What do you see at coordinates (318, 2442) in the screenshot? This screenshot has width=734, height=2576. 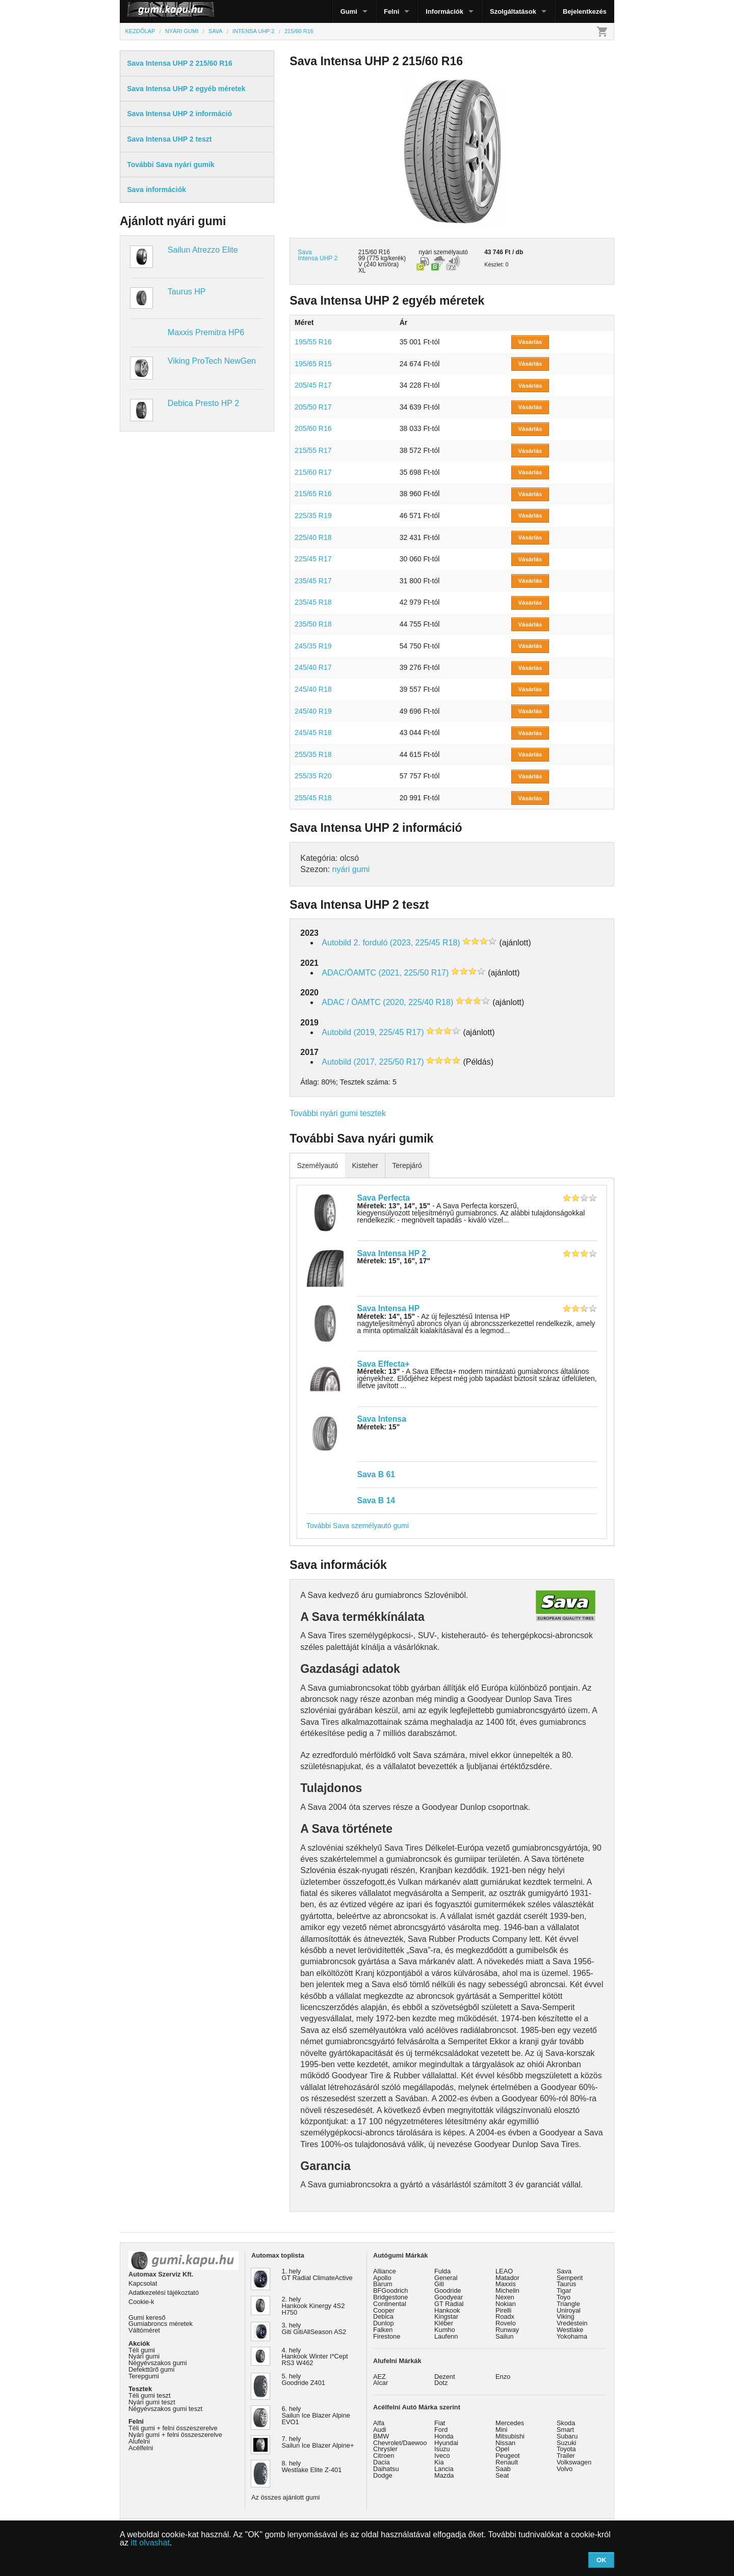 I see `7. hely Sailun Ice Blazer Alpine+` at bounding box center [318, 2442].